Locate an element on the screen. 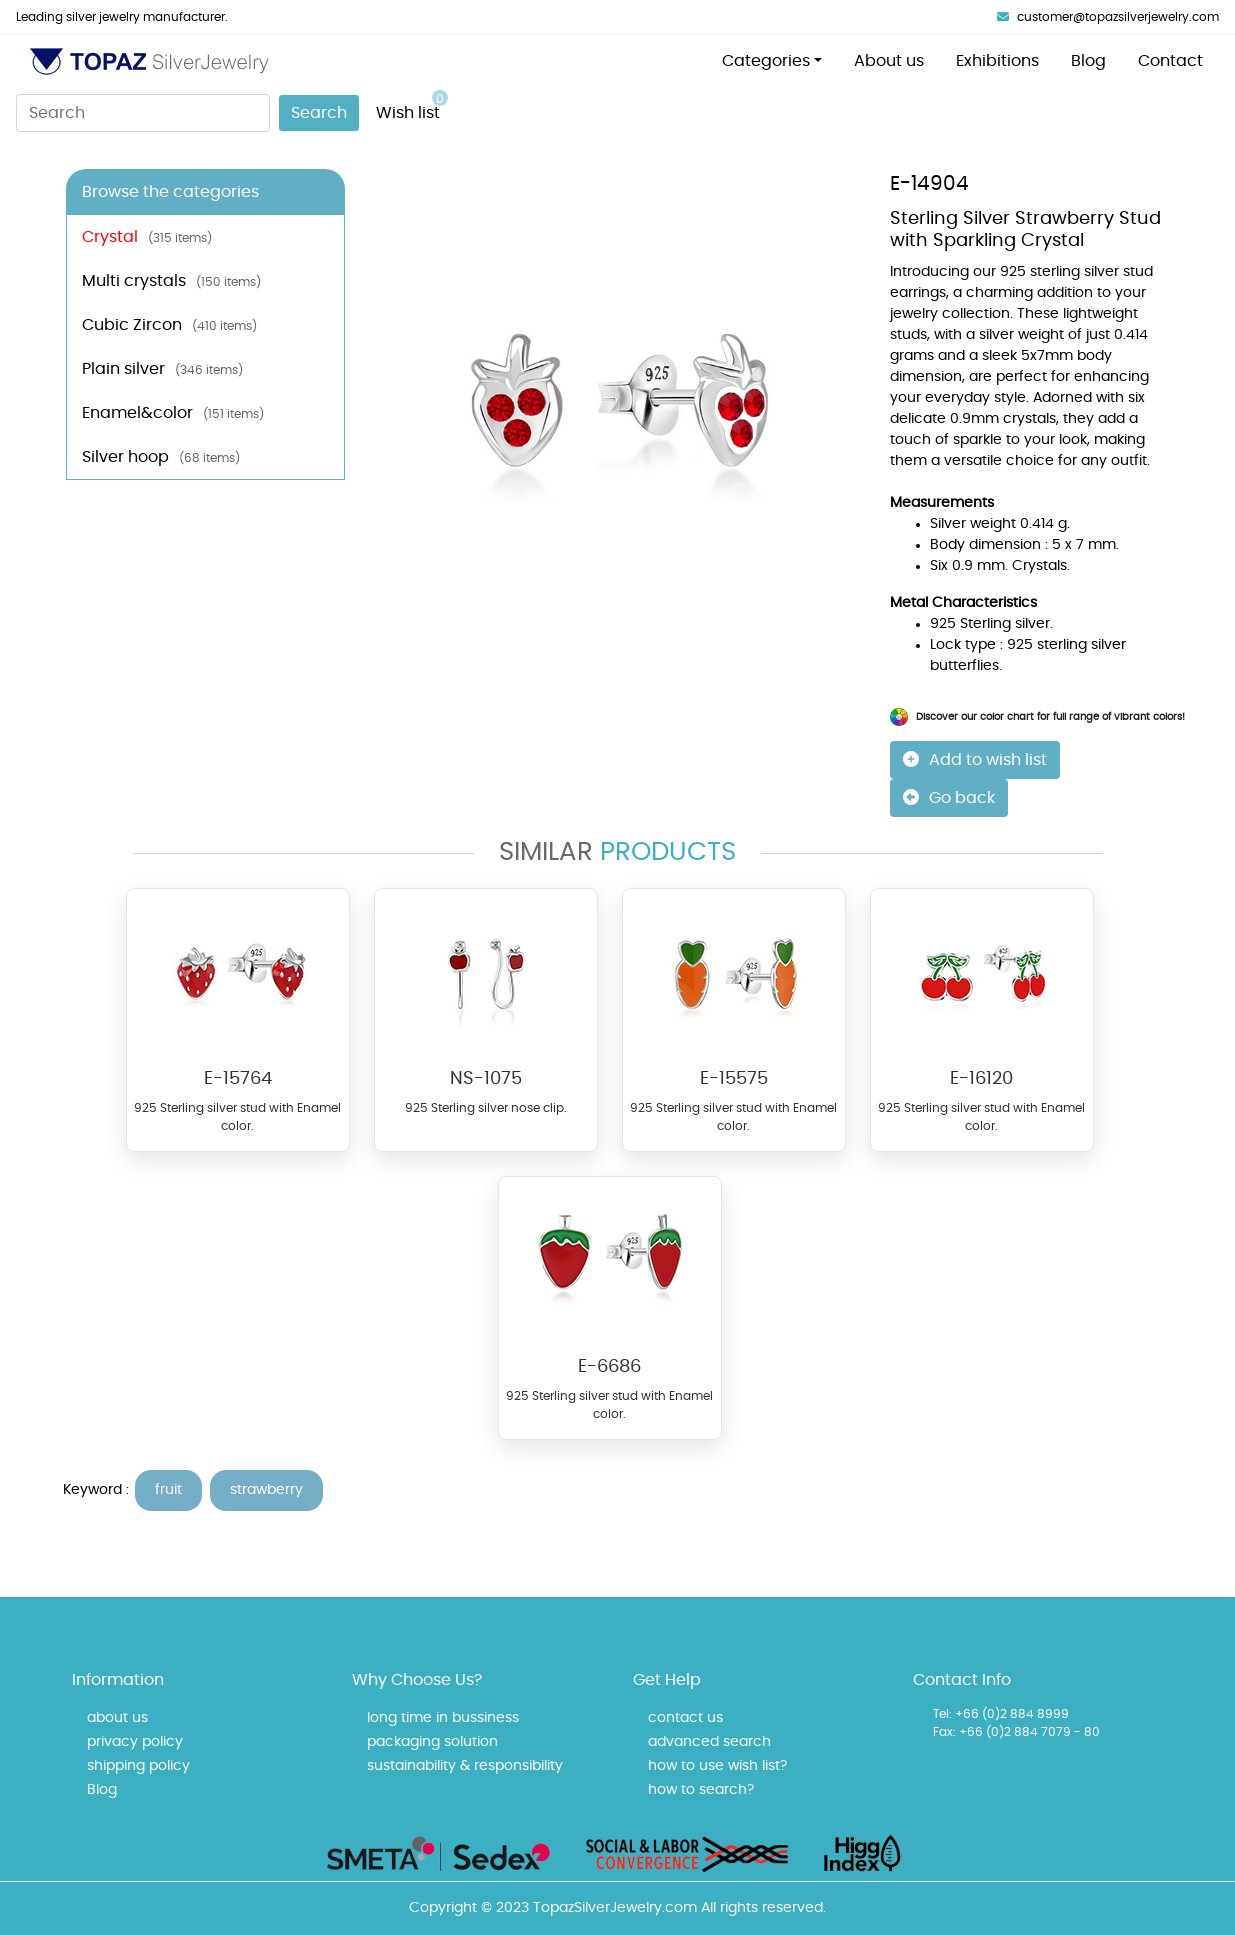 This screenshot has height=1935, width=1235. customer@topazsilverjewelry.com is located at coordinates (1108, 17).